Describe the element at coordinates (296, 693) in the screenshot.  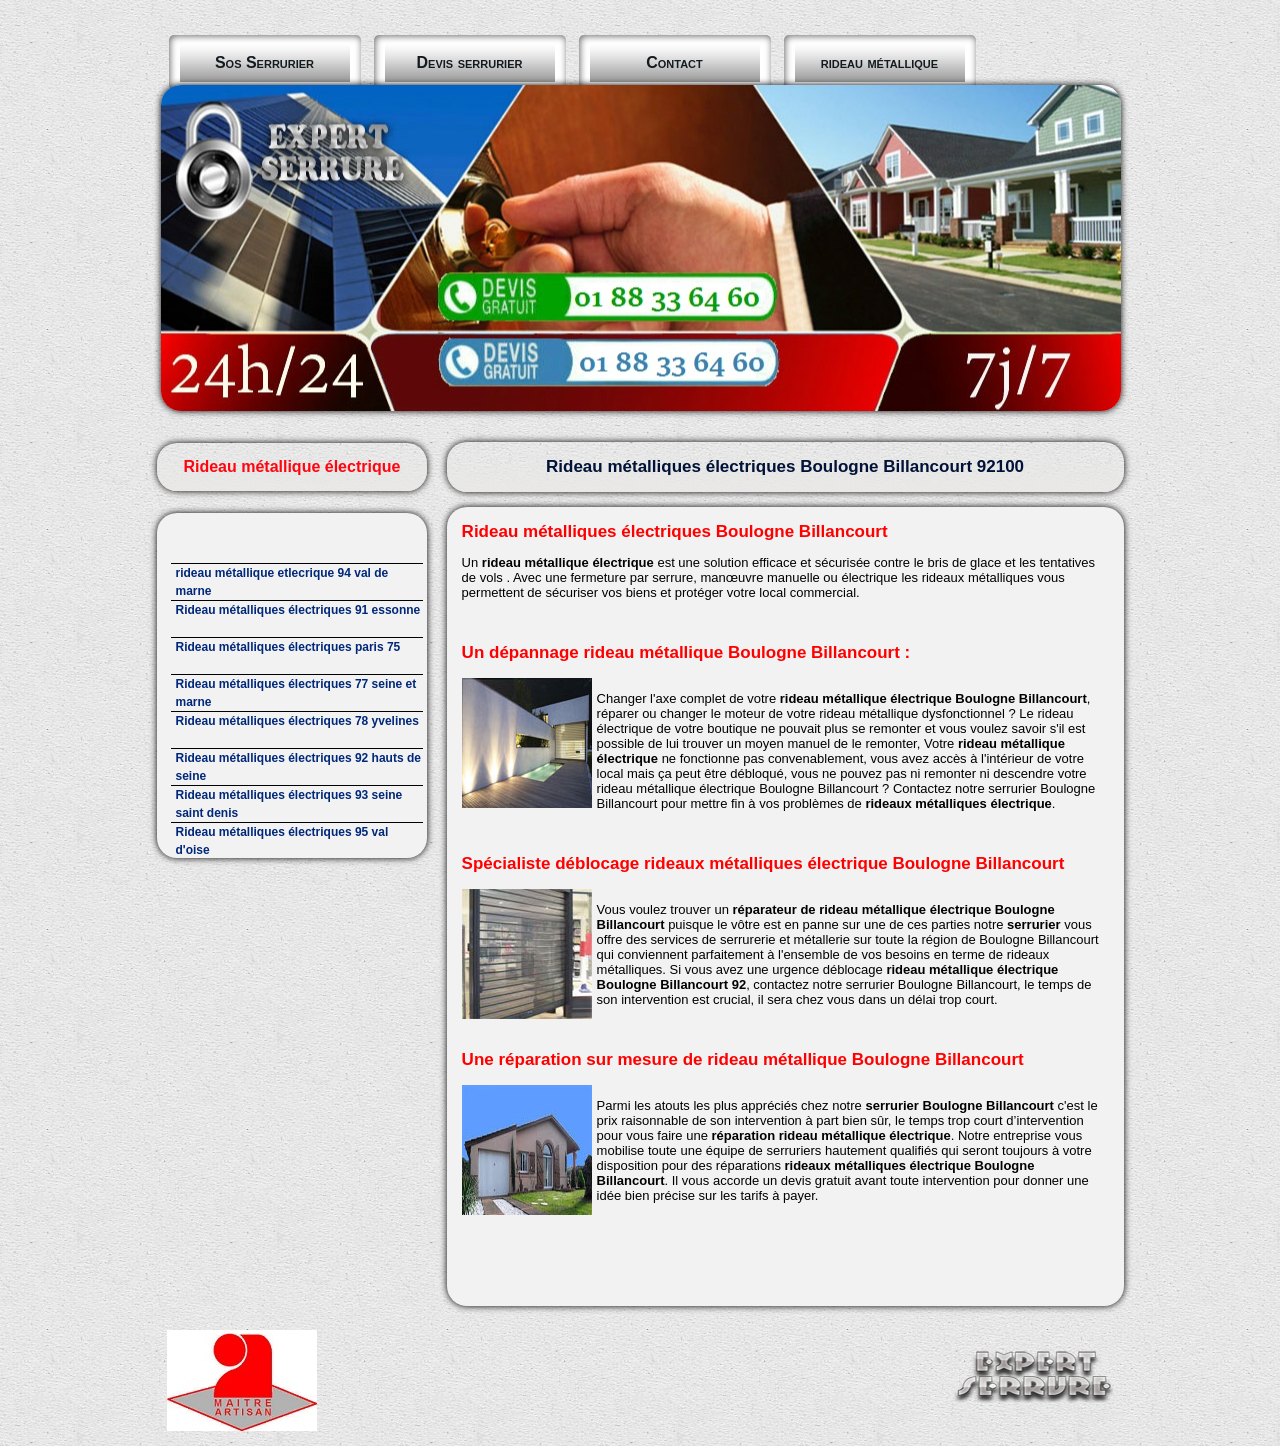
I see `Rideau métalliques électriques 77 seine et marne` at that location.